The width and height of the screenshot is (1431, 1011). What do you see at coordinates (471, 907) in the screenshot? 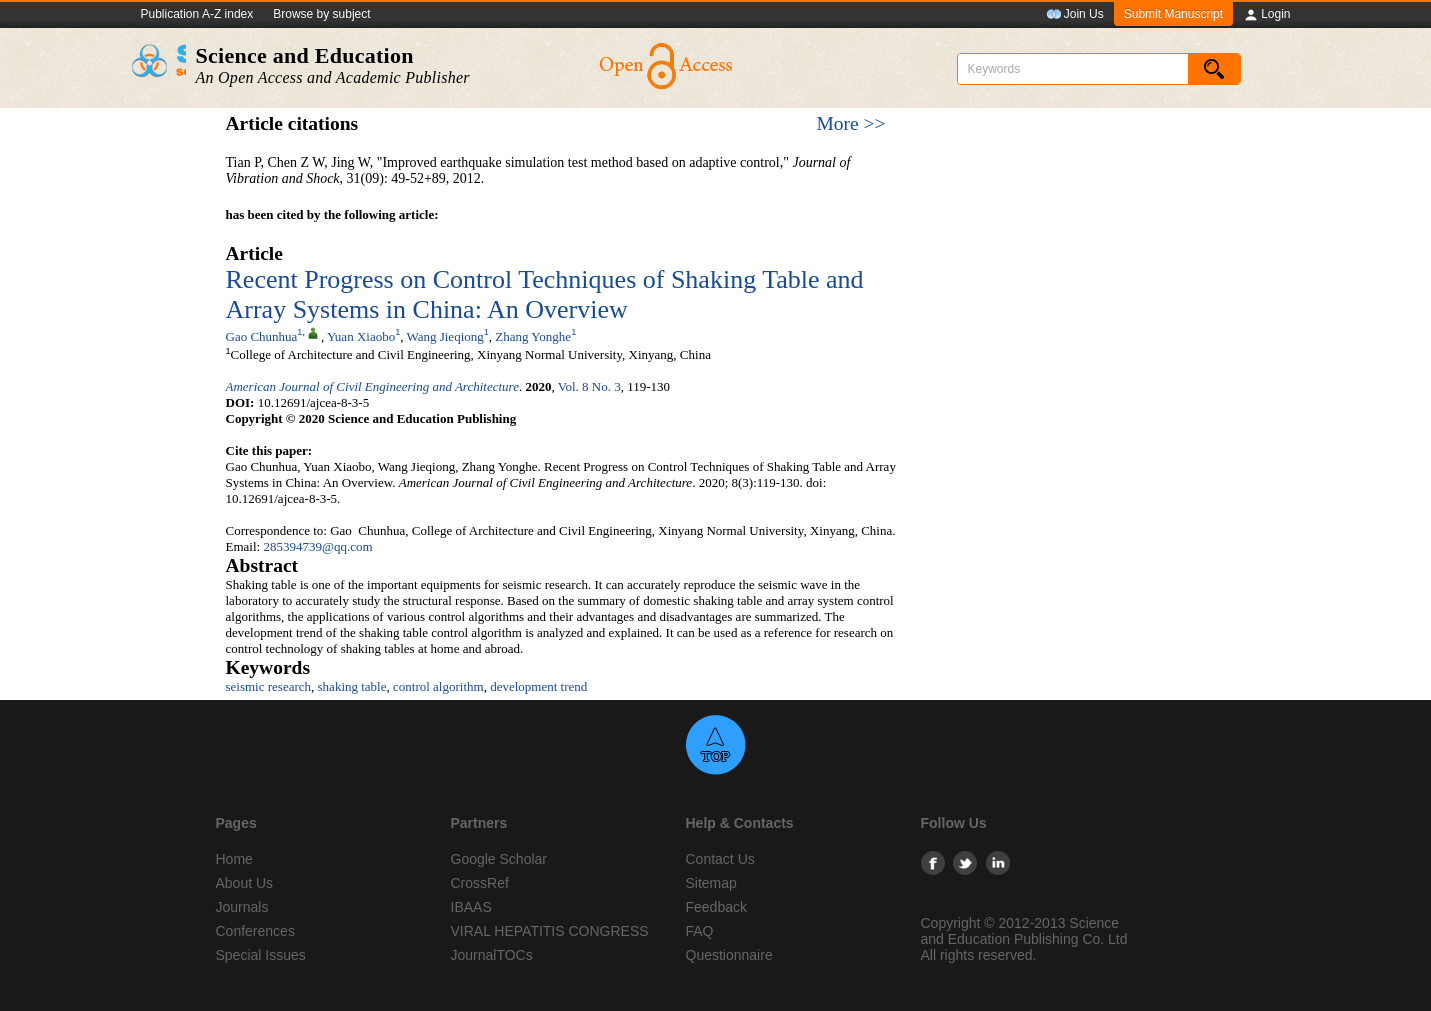
I see `IBAAS` at bounding box center [471, 907].